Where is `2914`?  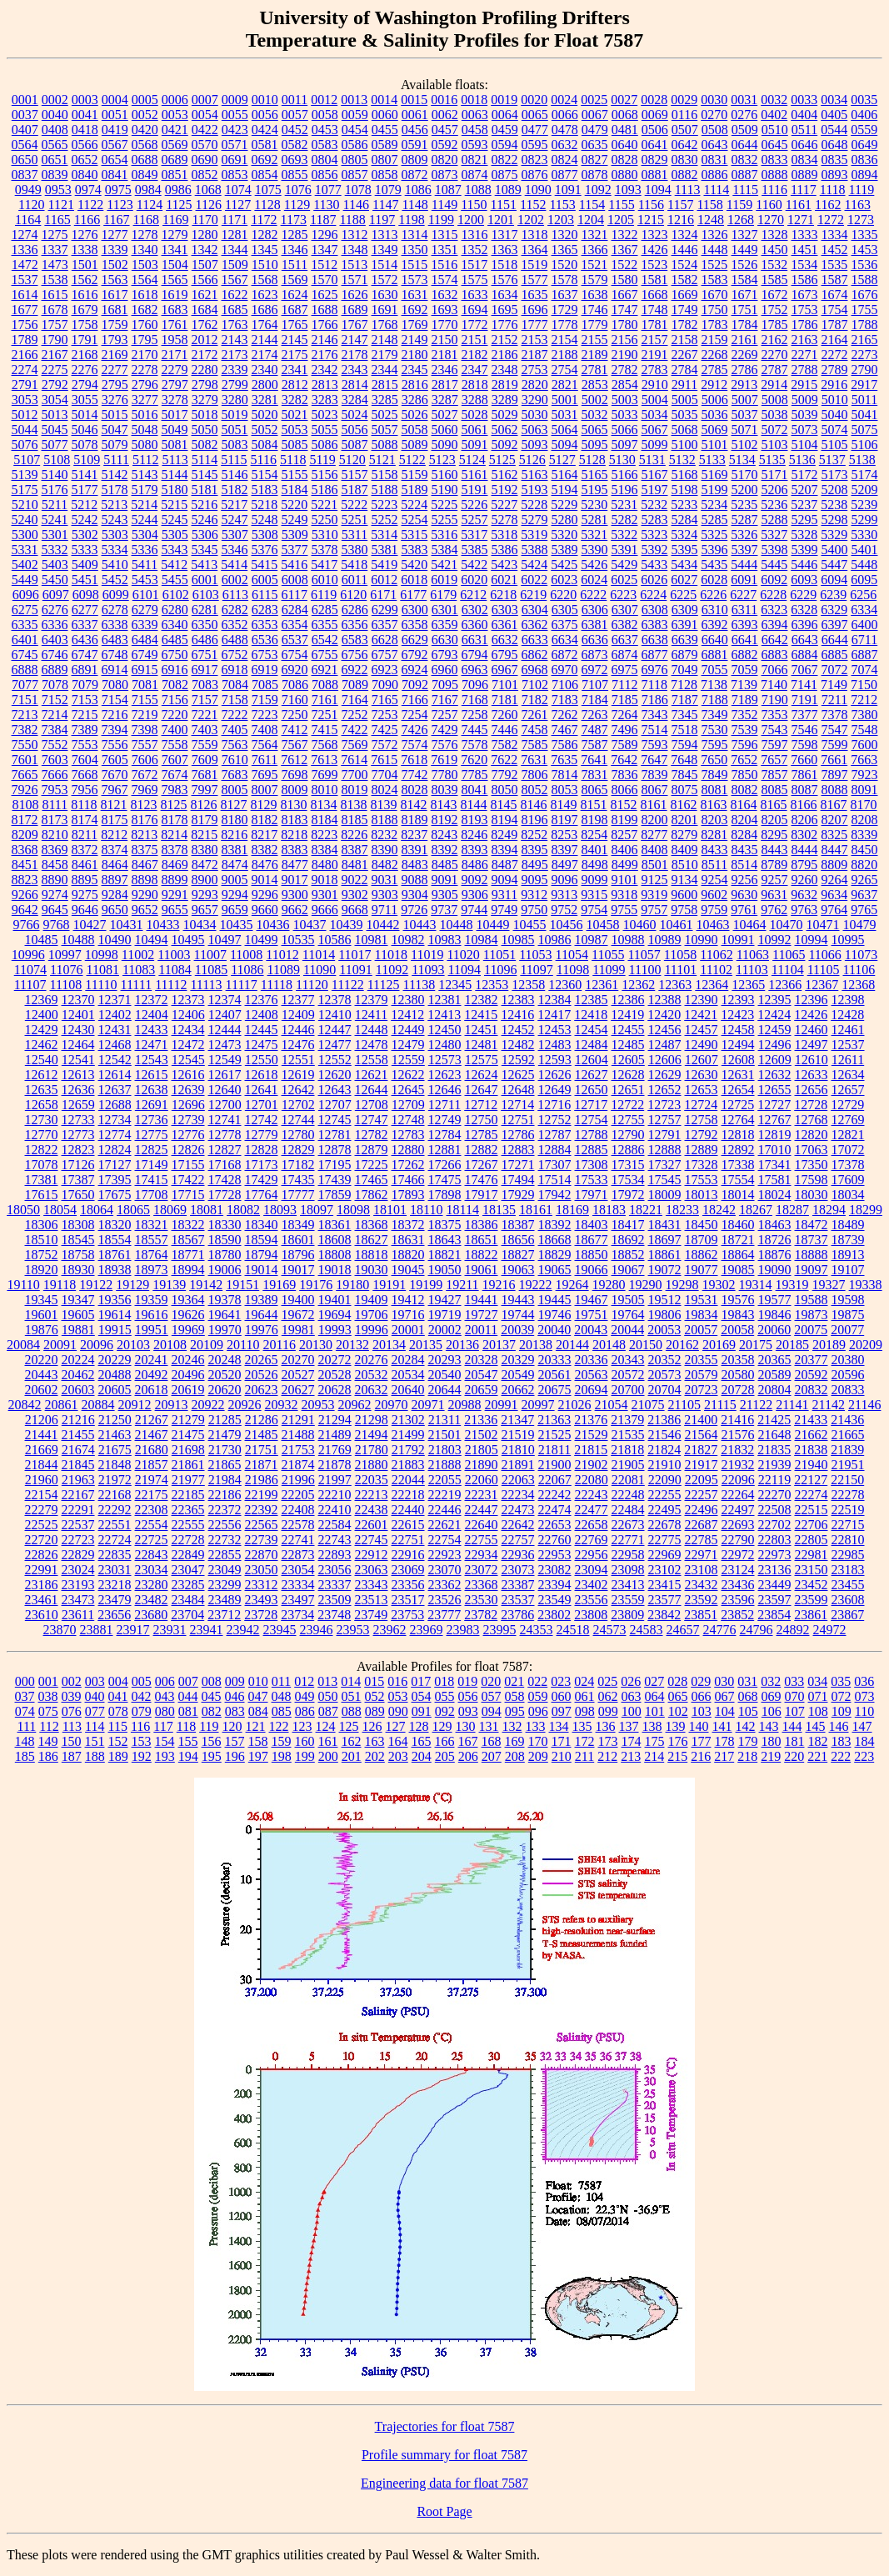 2914 is located at coordinates (774, 385).